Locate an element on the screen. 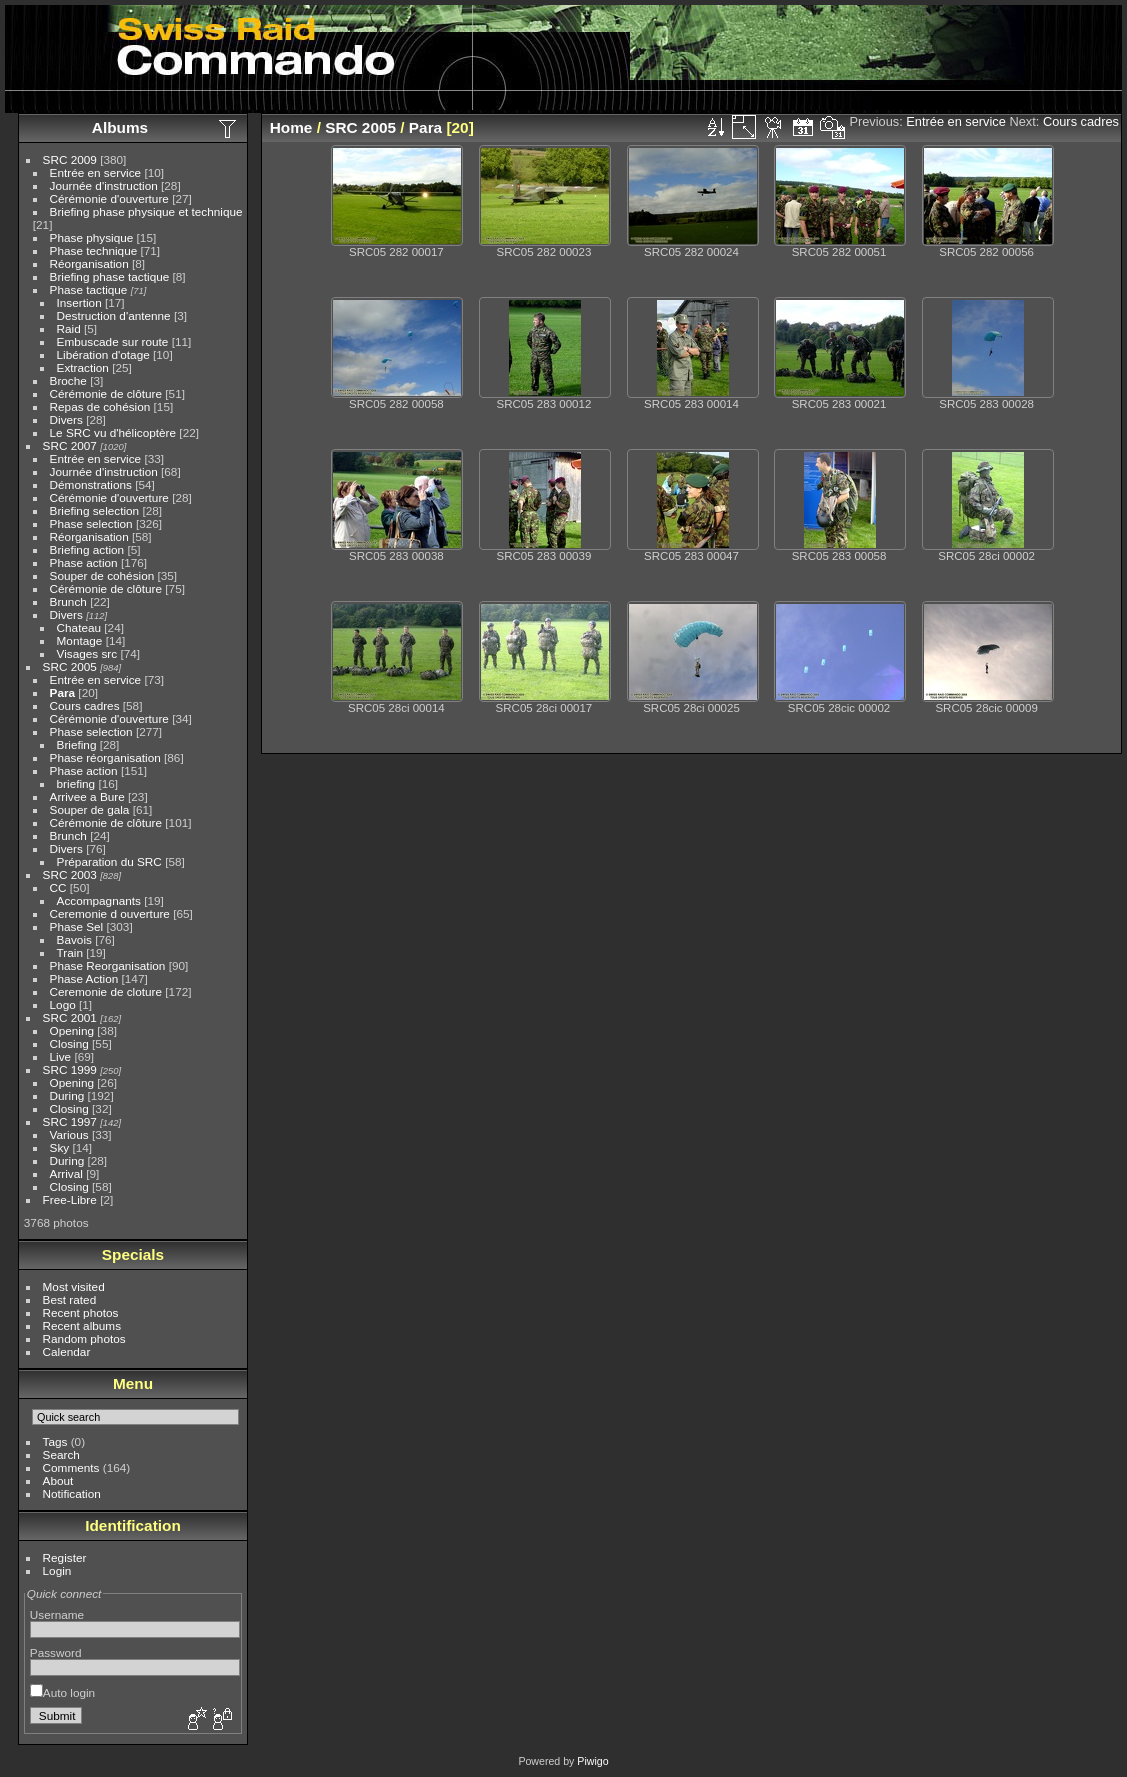 Image resolution: width=1127 pixels, height=1777 pixels. Broche is located at coordinates (68, 380).